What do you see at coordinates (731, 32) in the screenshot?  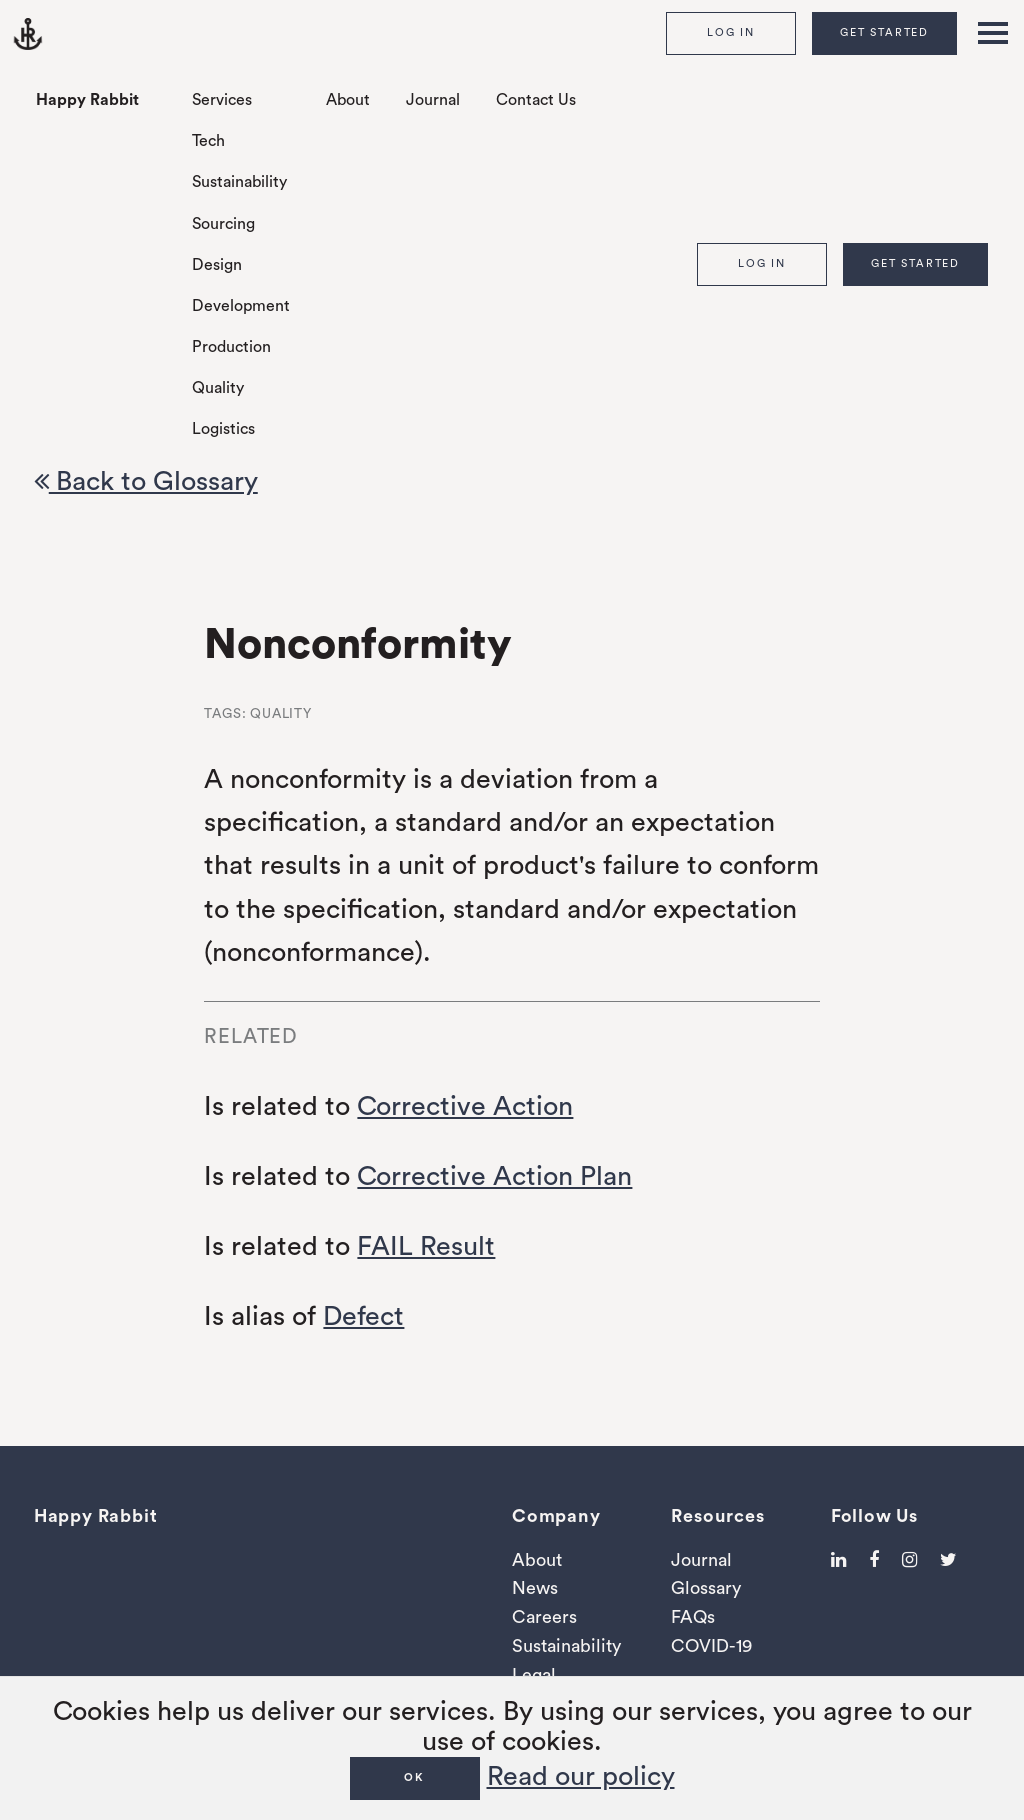 I see `Log In` at bounding box center [731, 32].